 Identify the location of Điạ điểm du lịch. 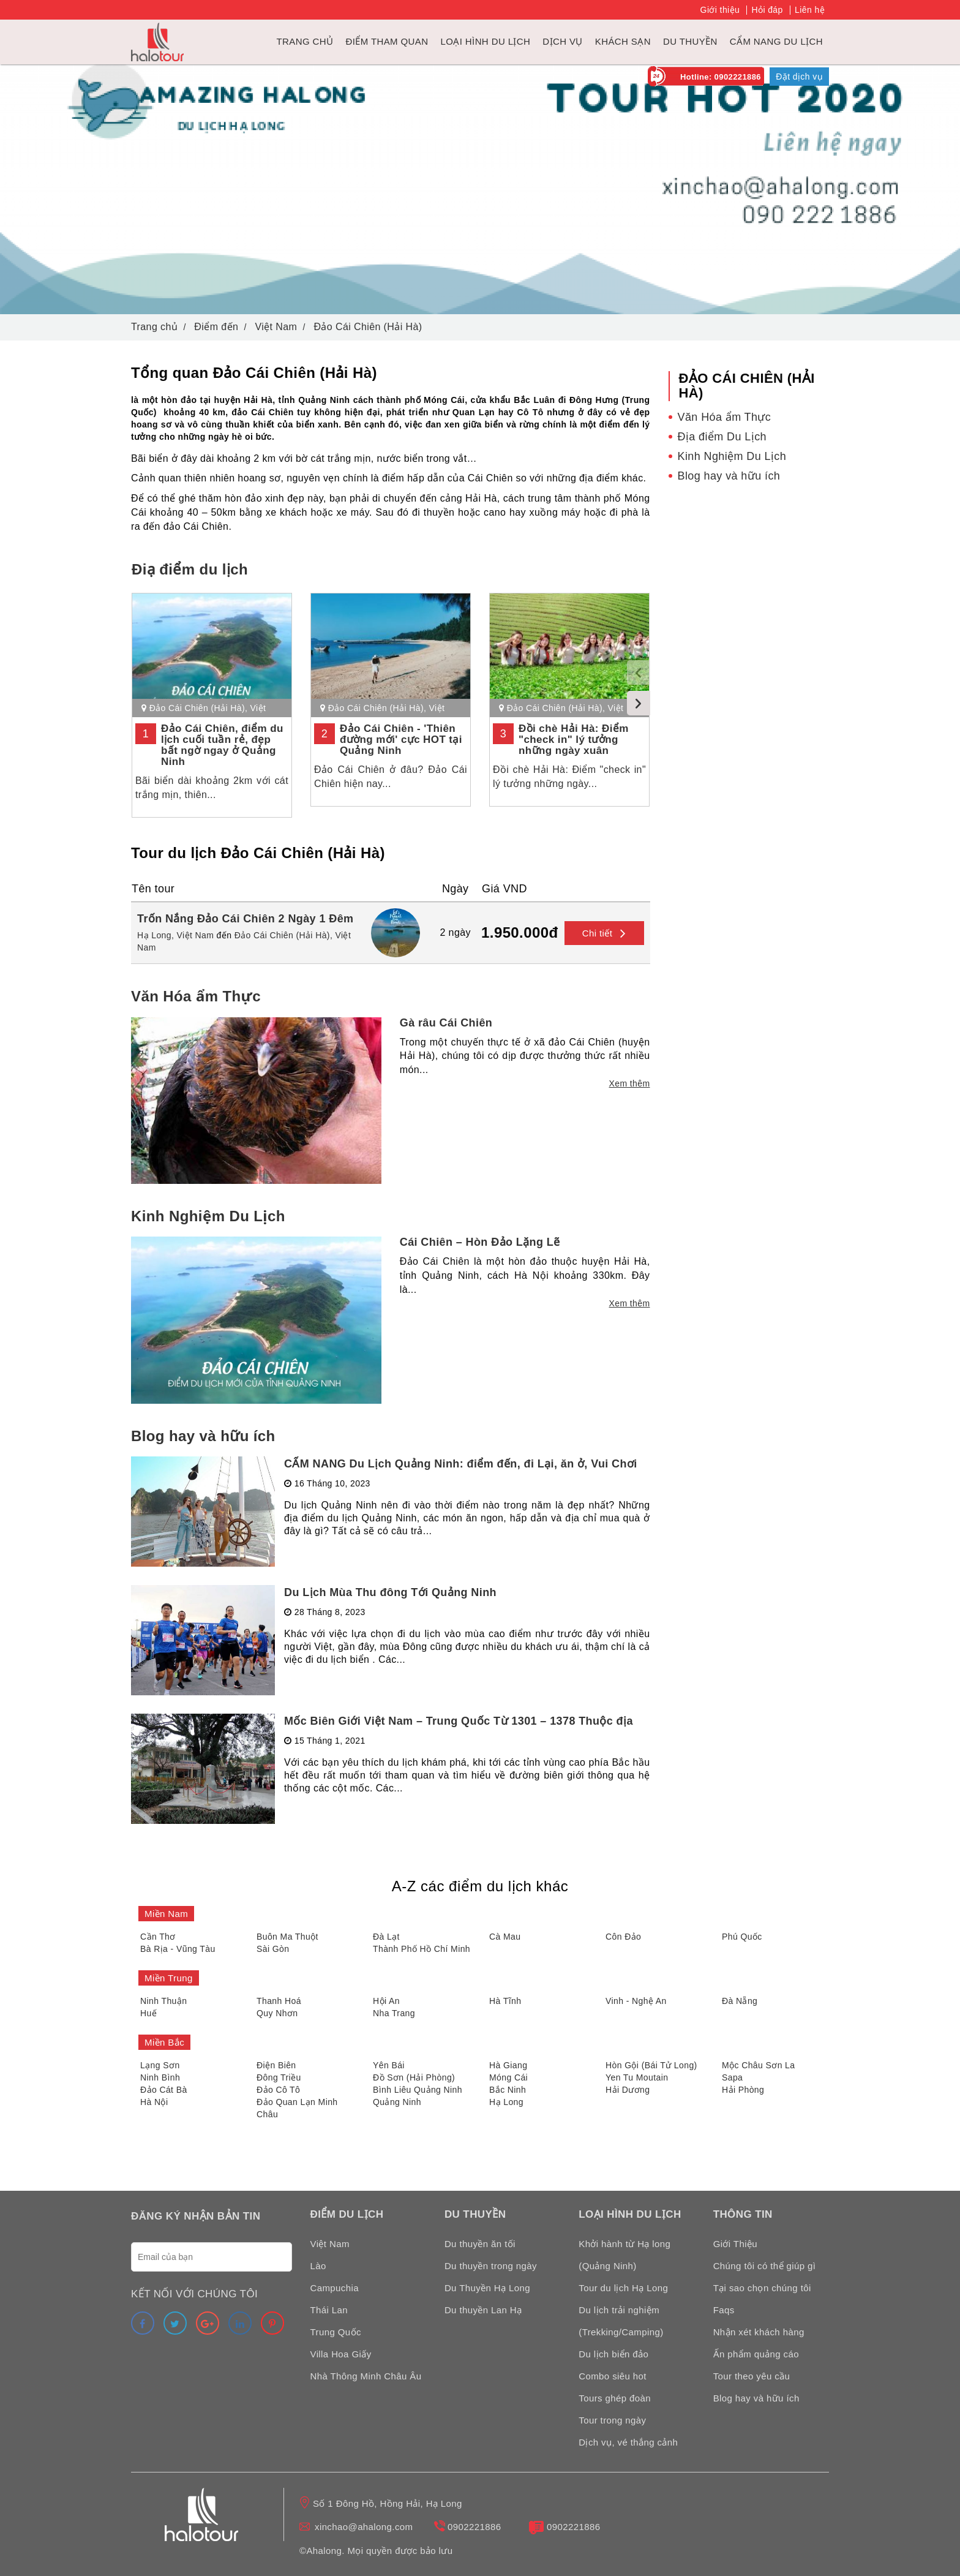
(190, 569).